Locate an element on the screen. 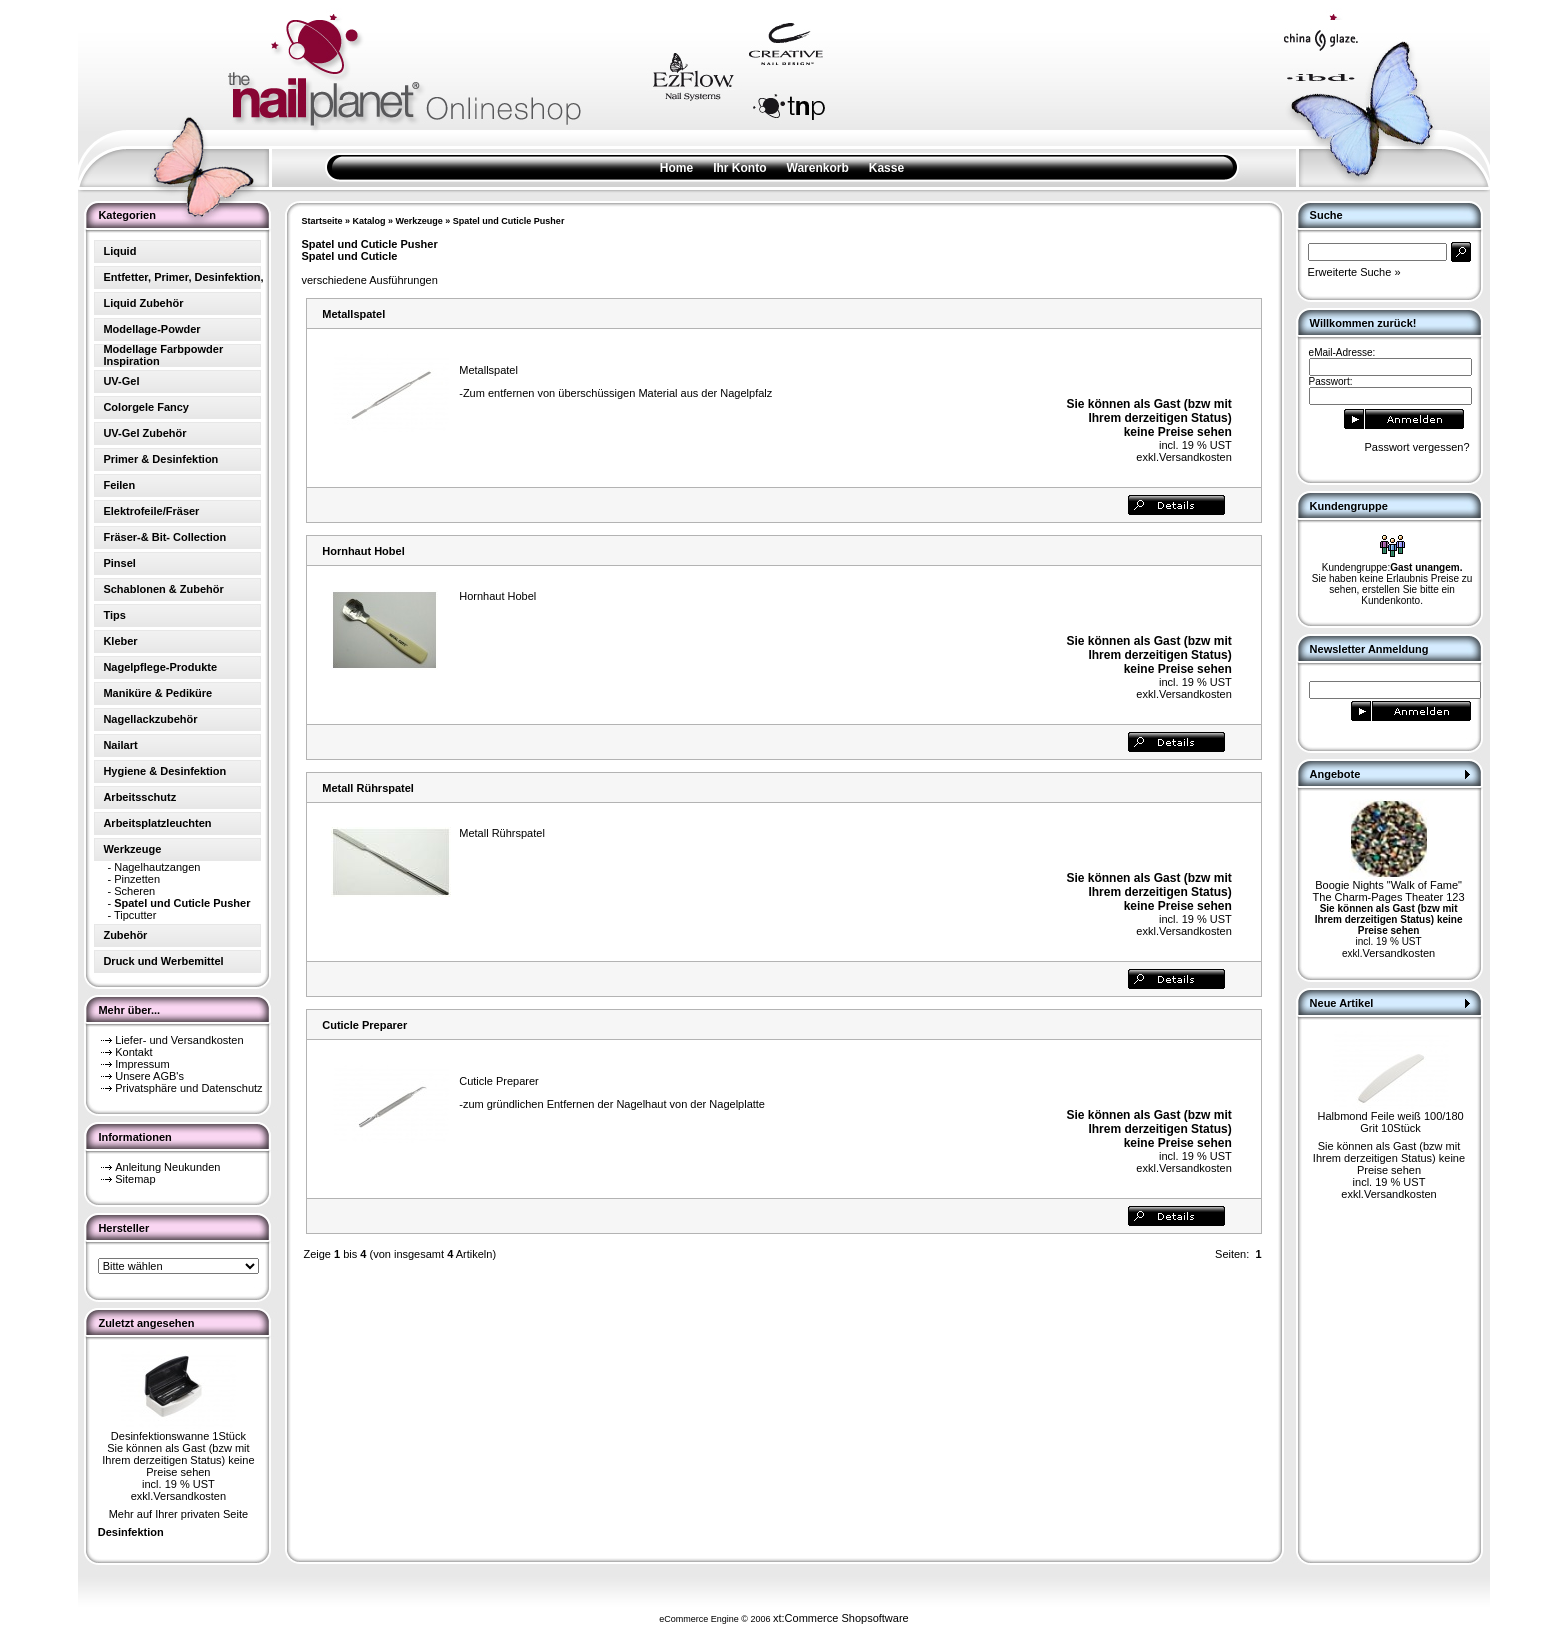  Sitemap is located at coordinates (135, 1179).